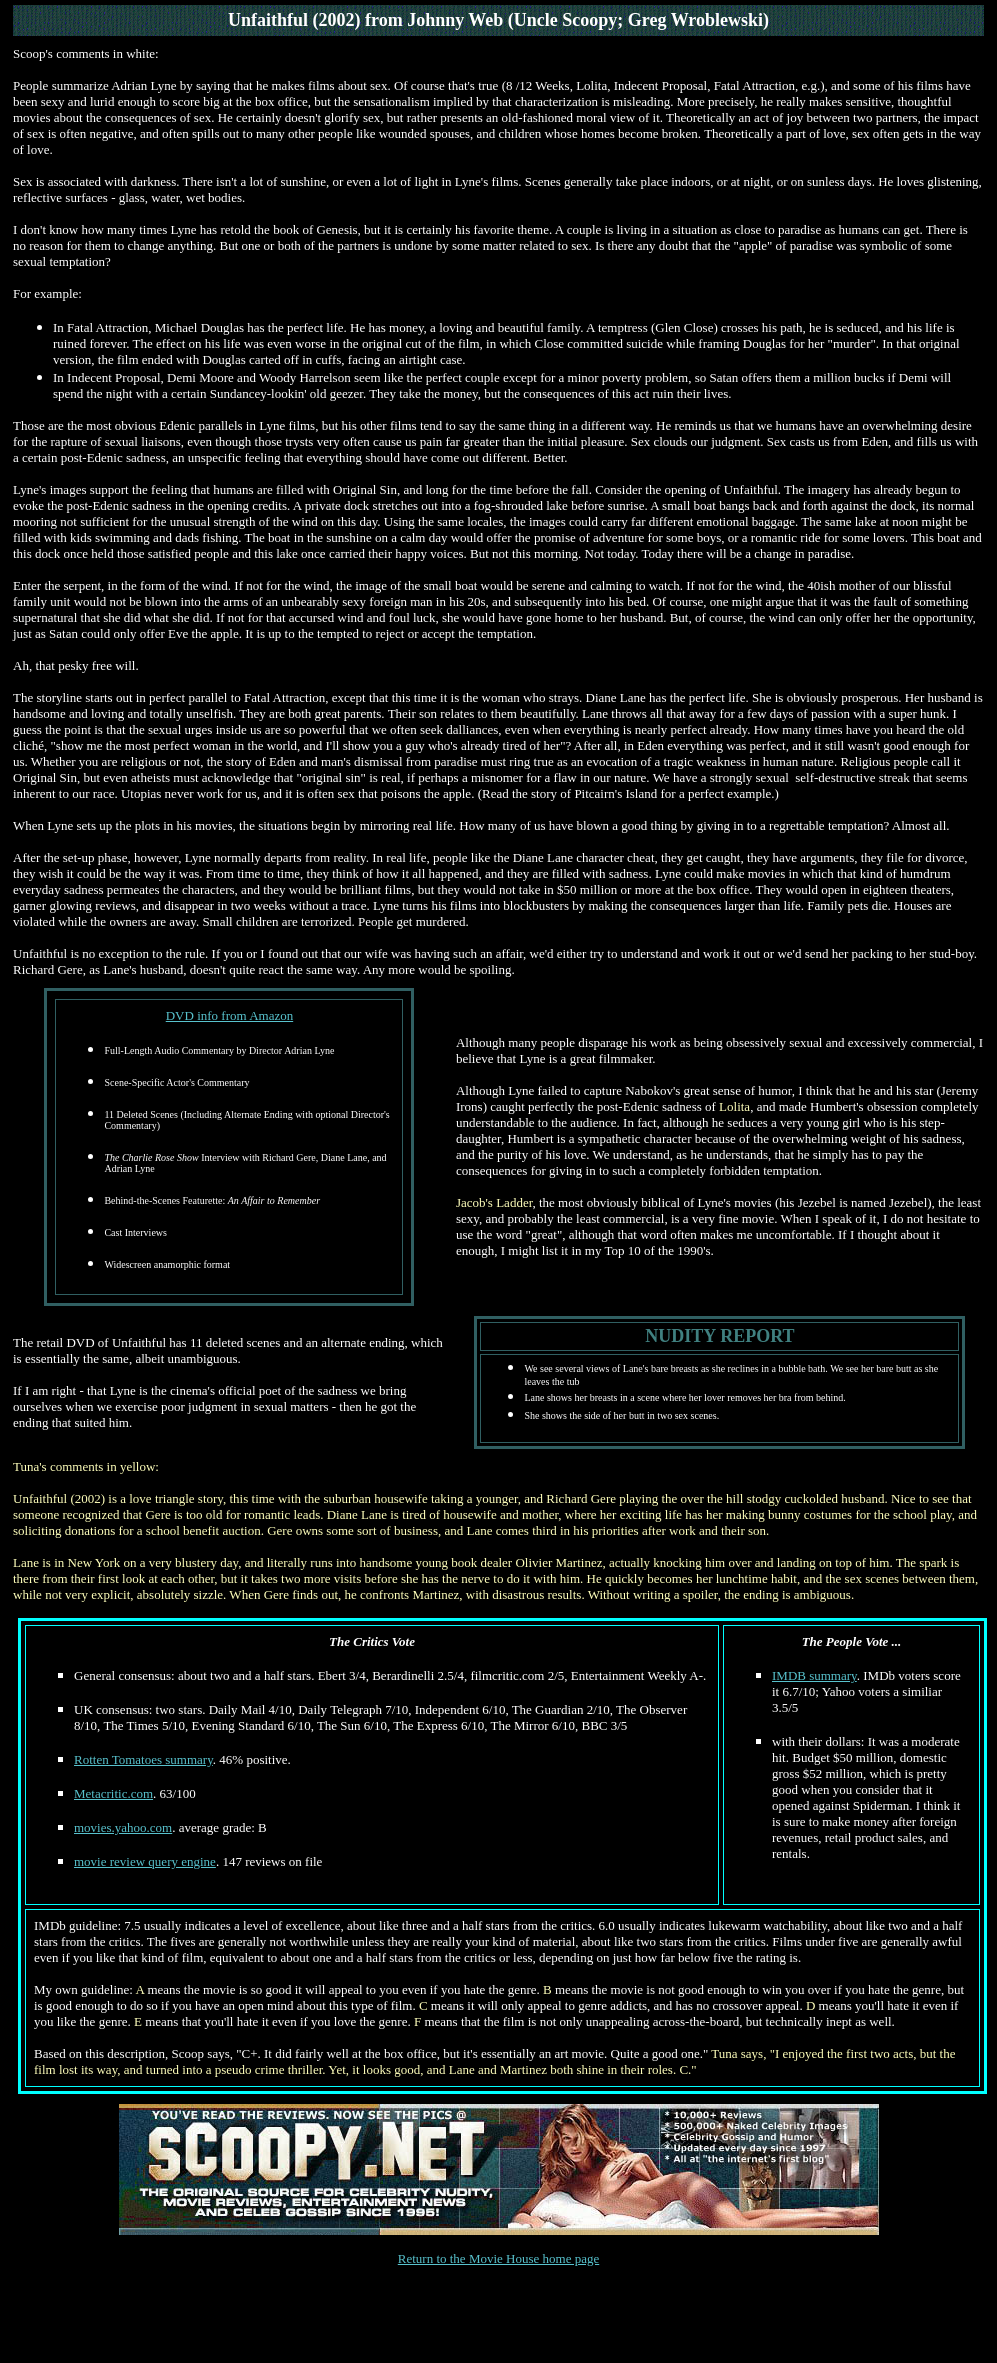 Image resolution: width=997 pixels, height=2363 pixels. Describe the element at coordinates (814, 1675) in the screenshot. I see `IMDB summary` at that location.